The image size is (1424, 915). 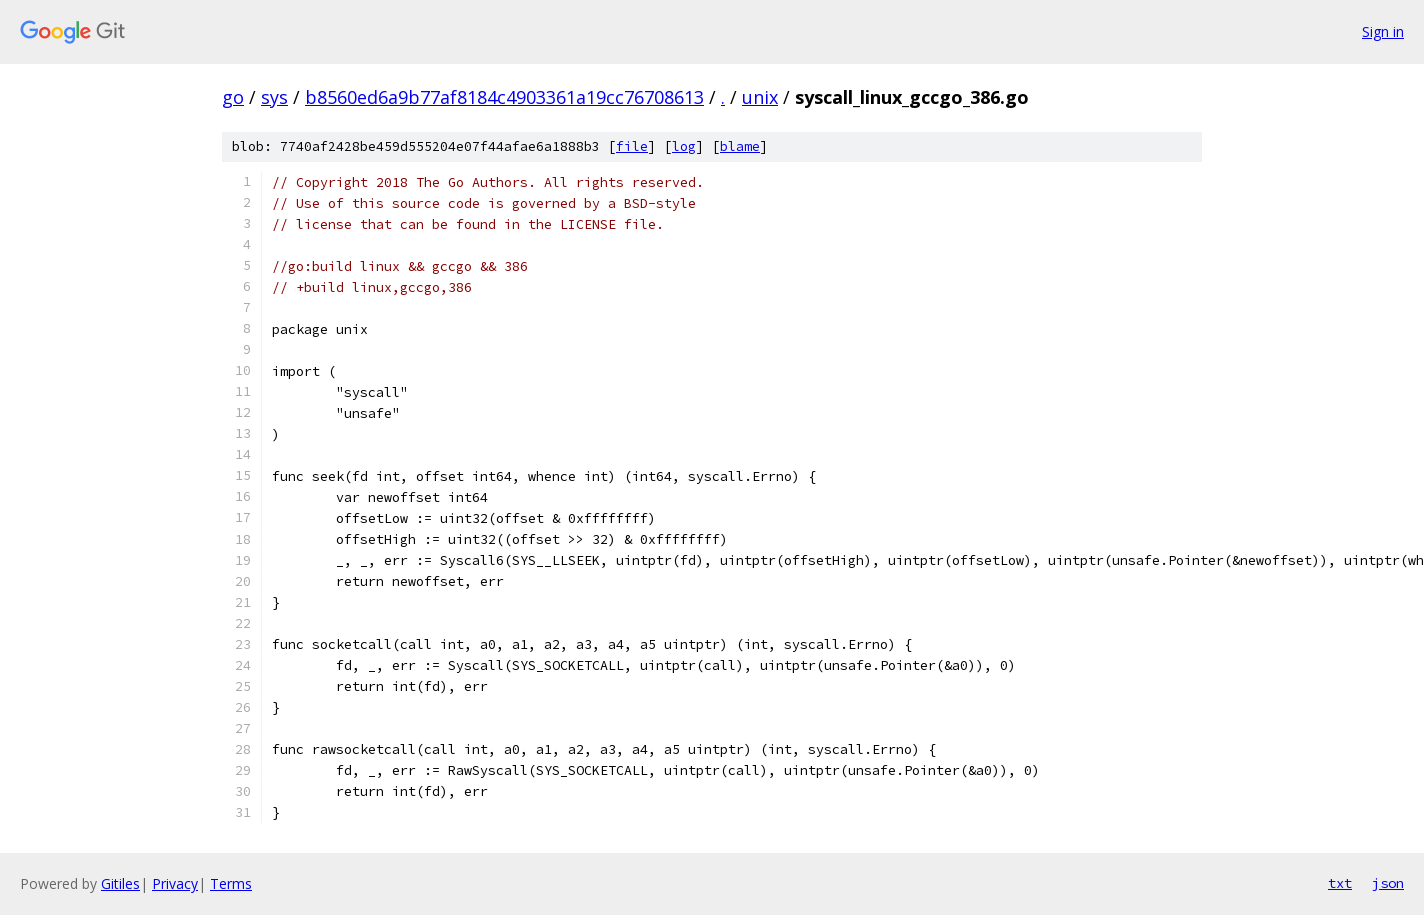 I want to click on txt, so click(x=1340, y=883).